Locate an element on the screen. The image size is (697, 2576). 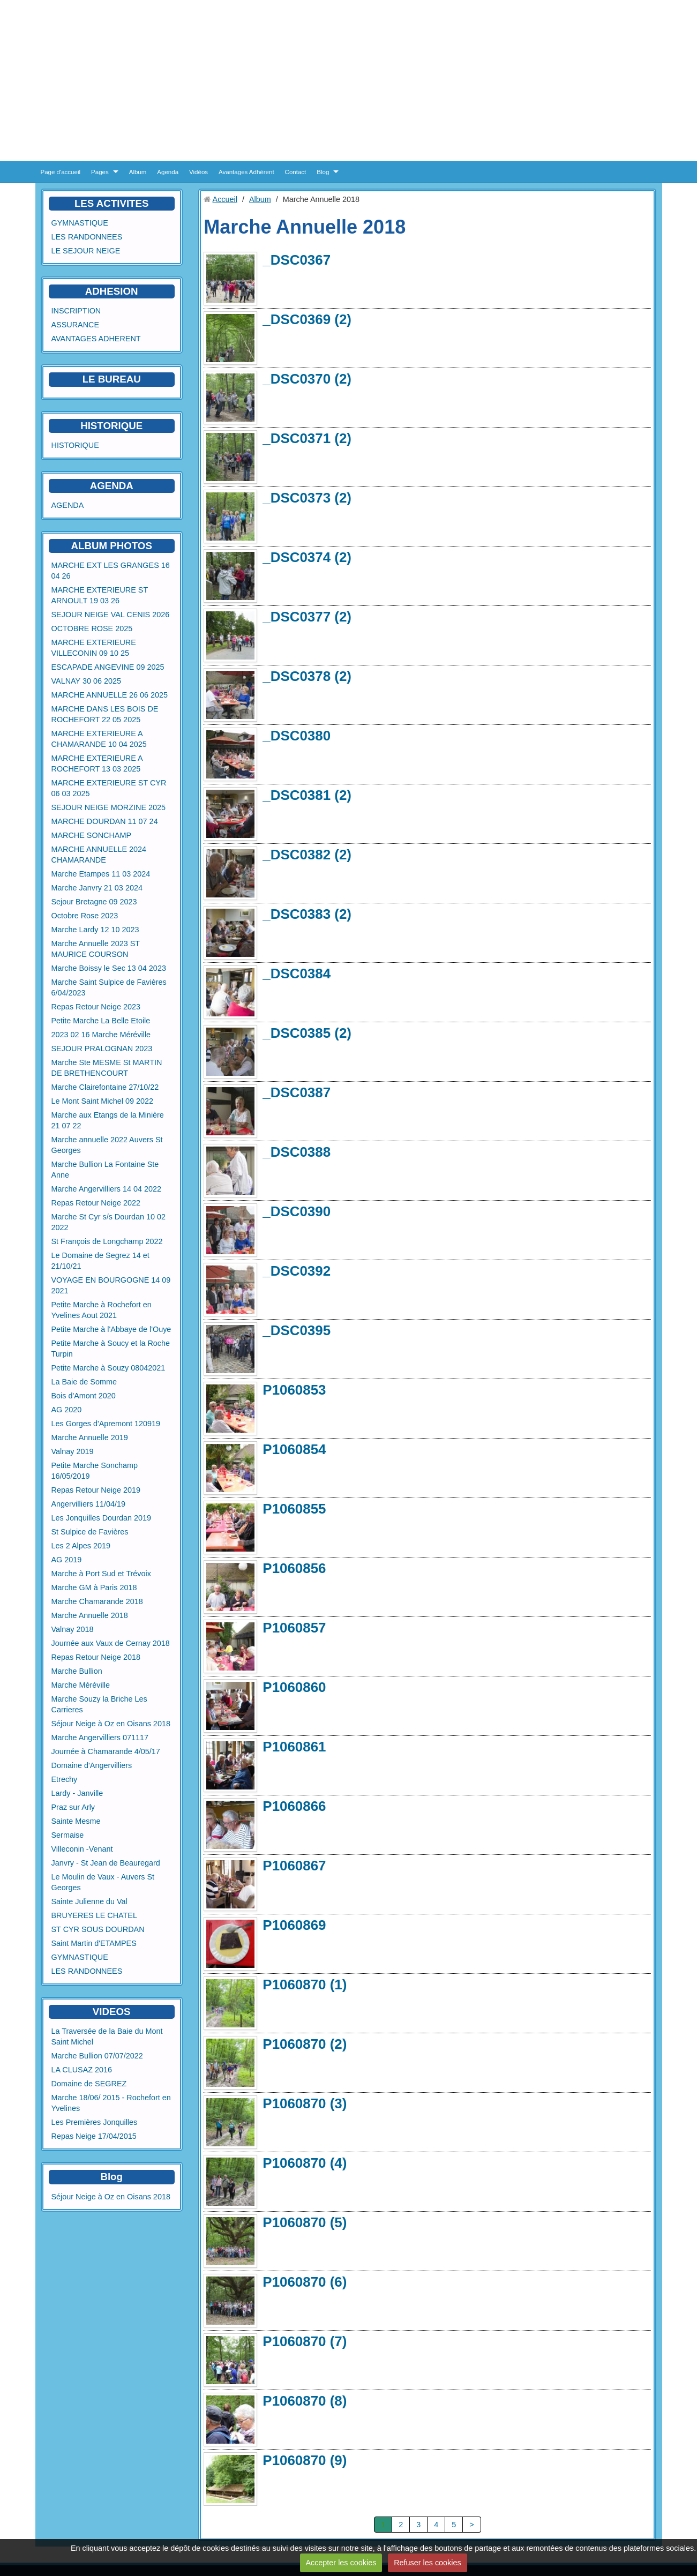
St François de Longchamp 2022 is located at coordinates (107, 1241).